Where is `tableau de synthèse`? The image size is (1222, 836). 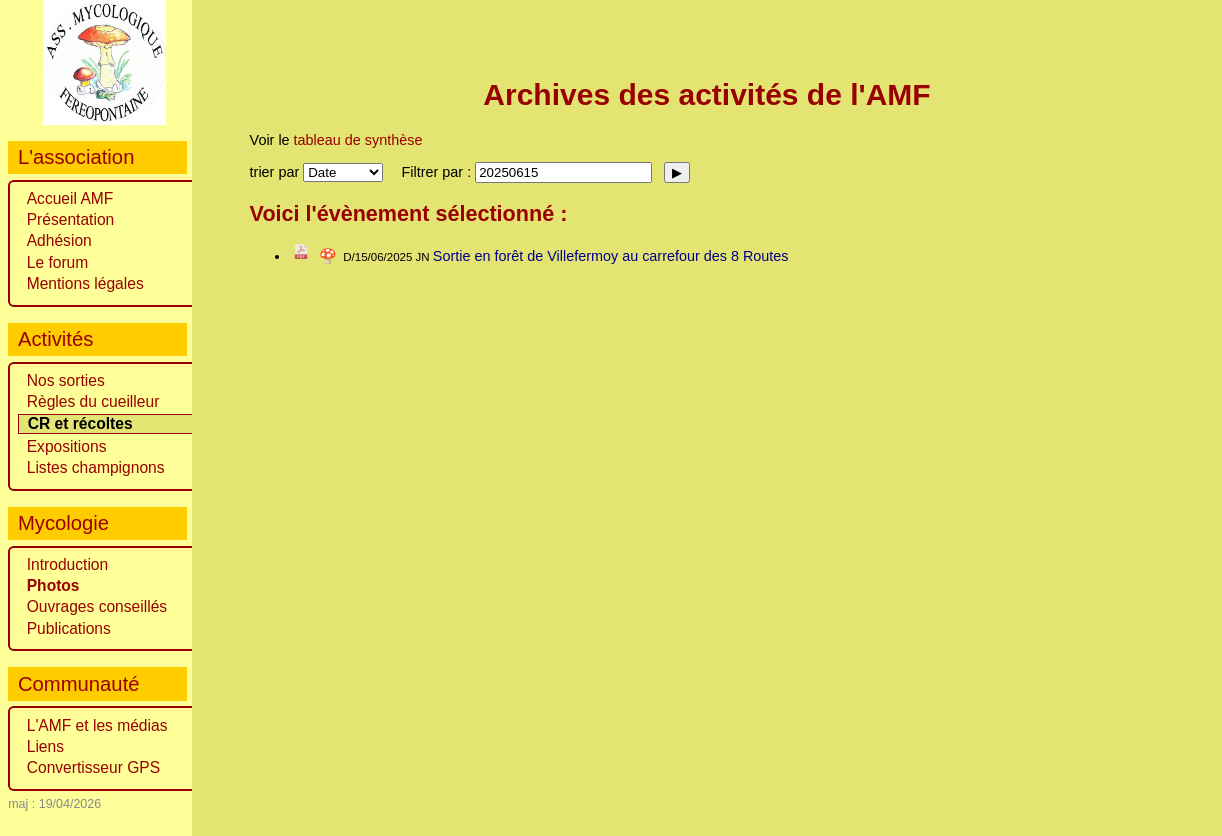
tableau de synthèse is located at coordinates (358, 140).